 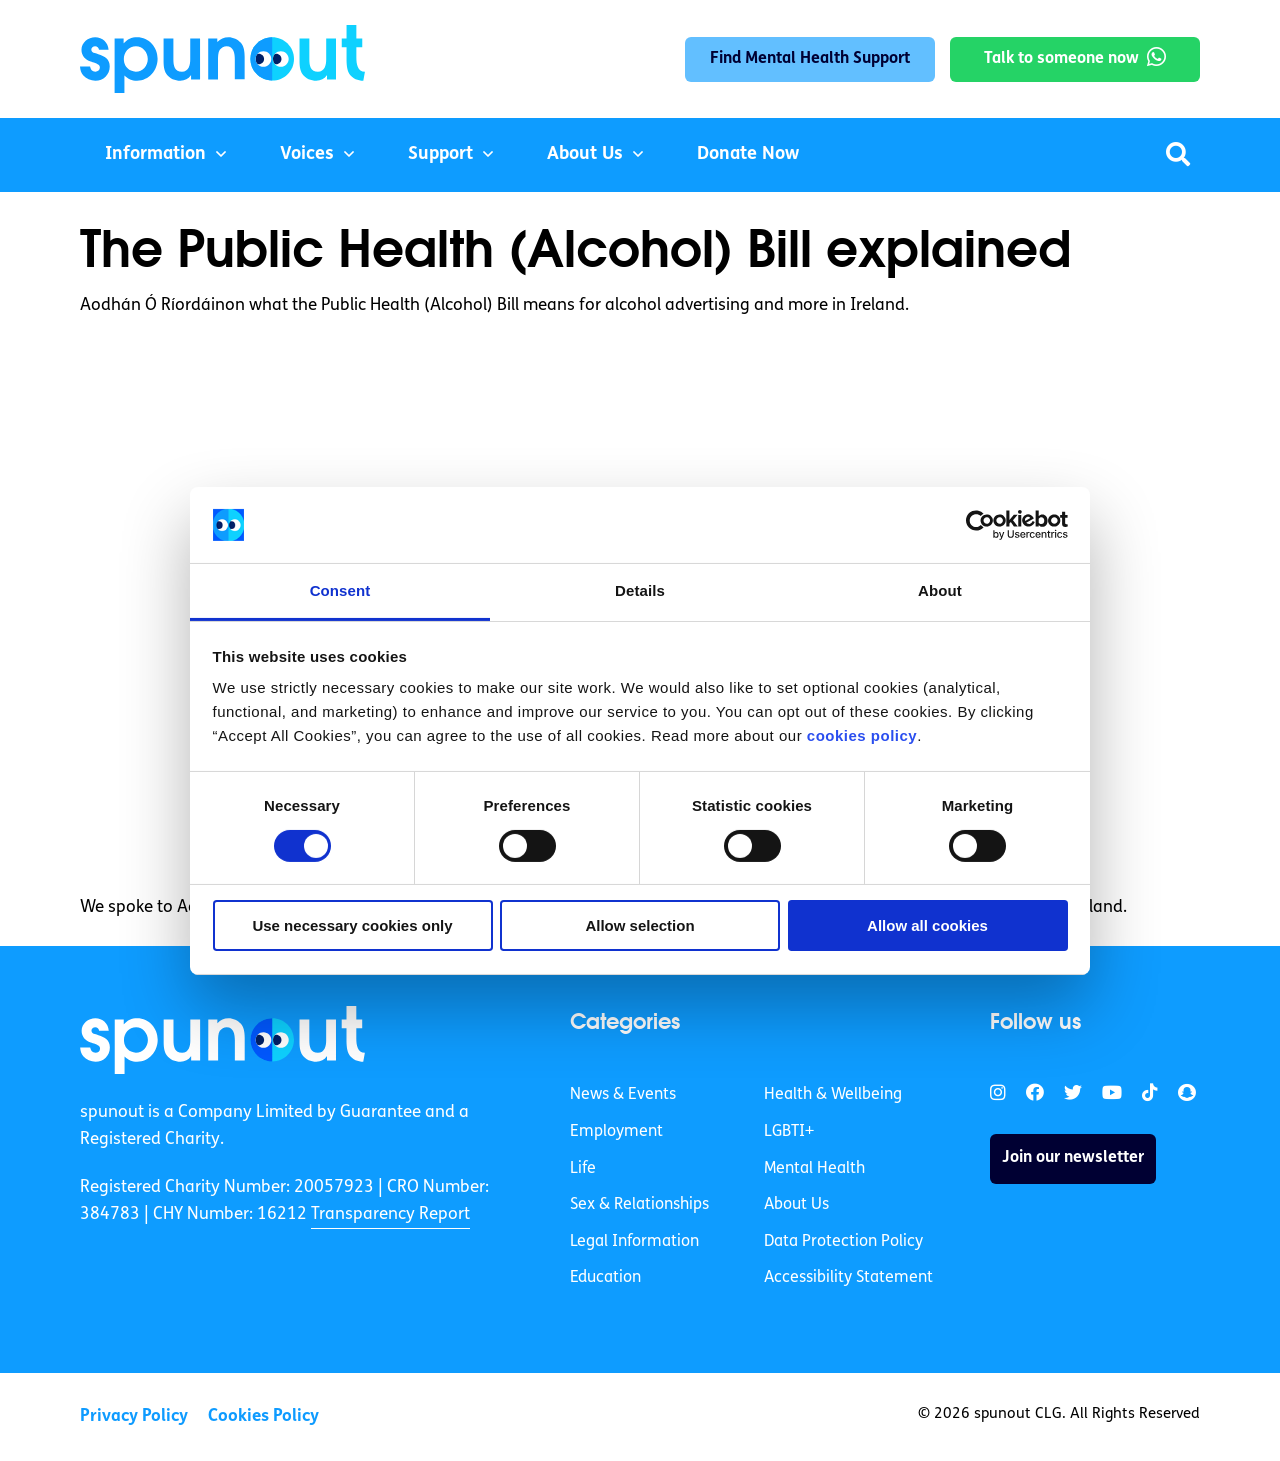 What do you see at coordinates (814, 1169) in the screenshot?
I see `Mental Health` at bounding box center [814, 1169].